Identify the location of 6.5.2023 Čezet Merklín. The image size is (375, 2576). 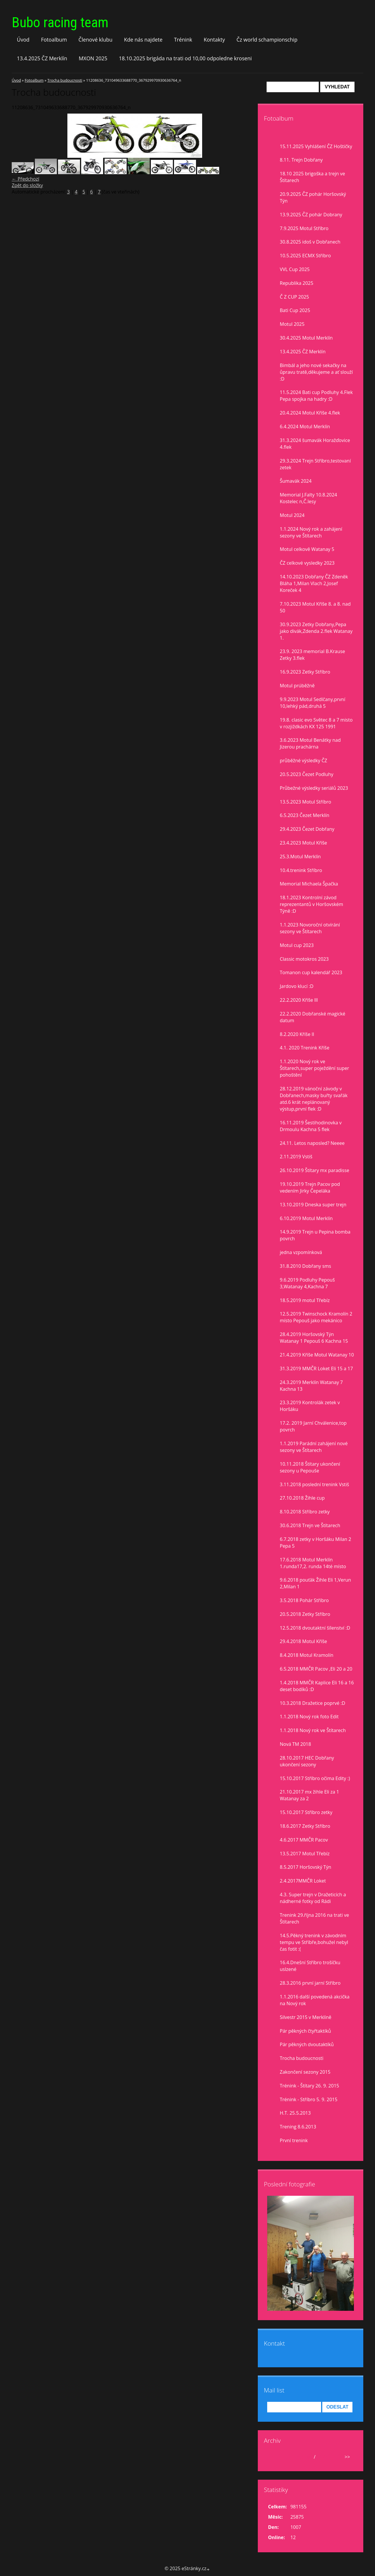
(304, 815).